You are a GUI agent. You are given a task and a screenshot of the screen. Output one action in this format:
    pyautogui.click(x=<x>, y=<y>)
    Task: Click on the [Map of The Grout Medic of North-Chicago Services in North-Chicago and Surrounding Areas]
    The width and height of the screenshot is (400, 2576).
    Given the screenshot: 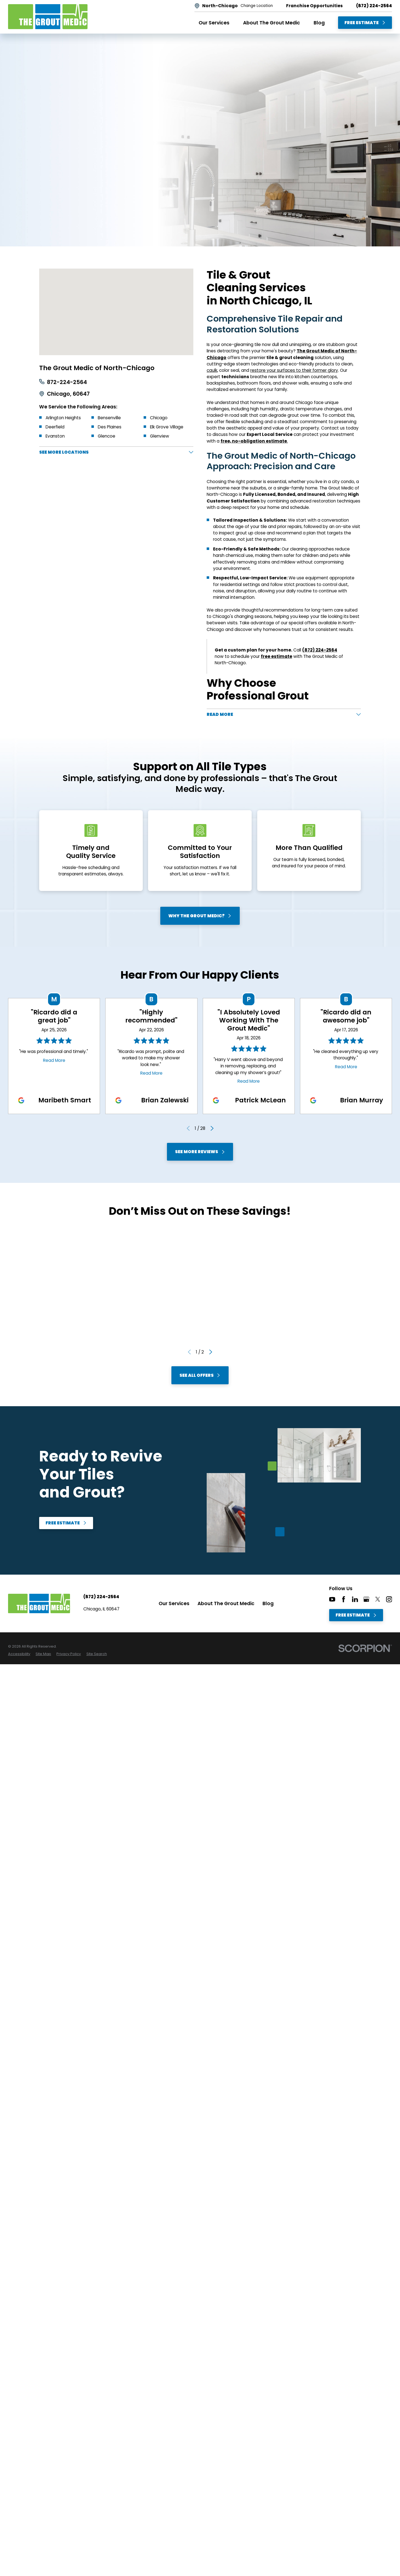 What is the action you would take?
    pyautogui.click(x=116, y=312)
    